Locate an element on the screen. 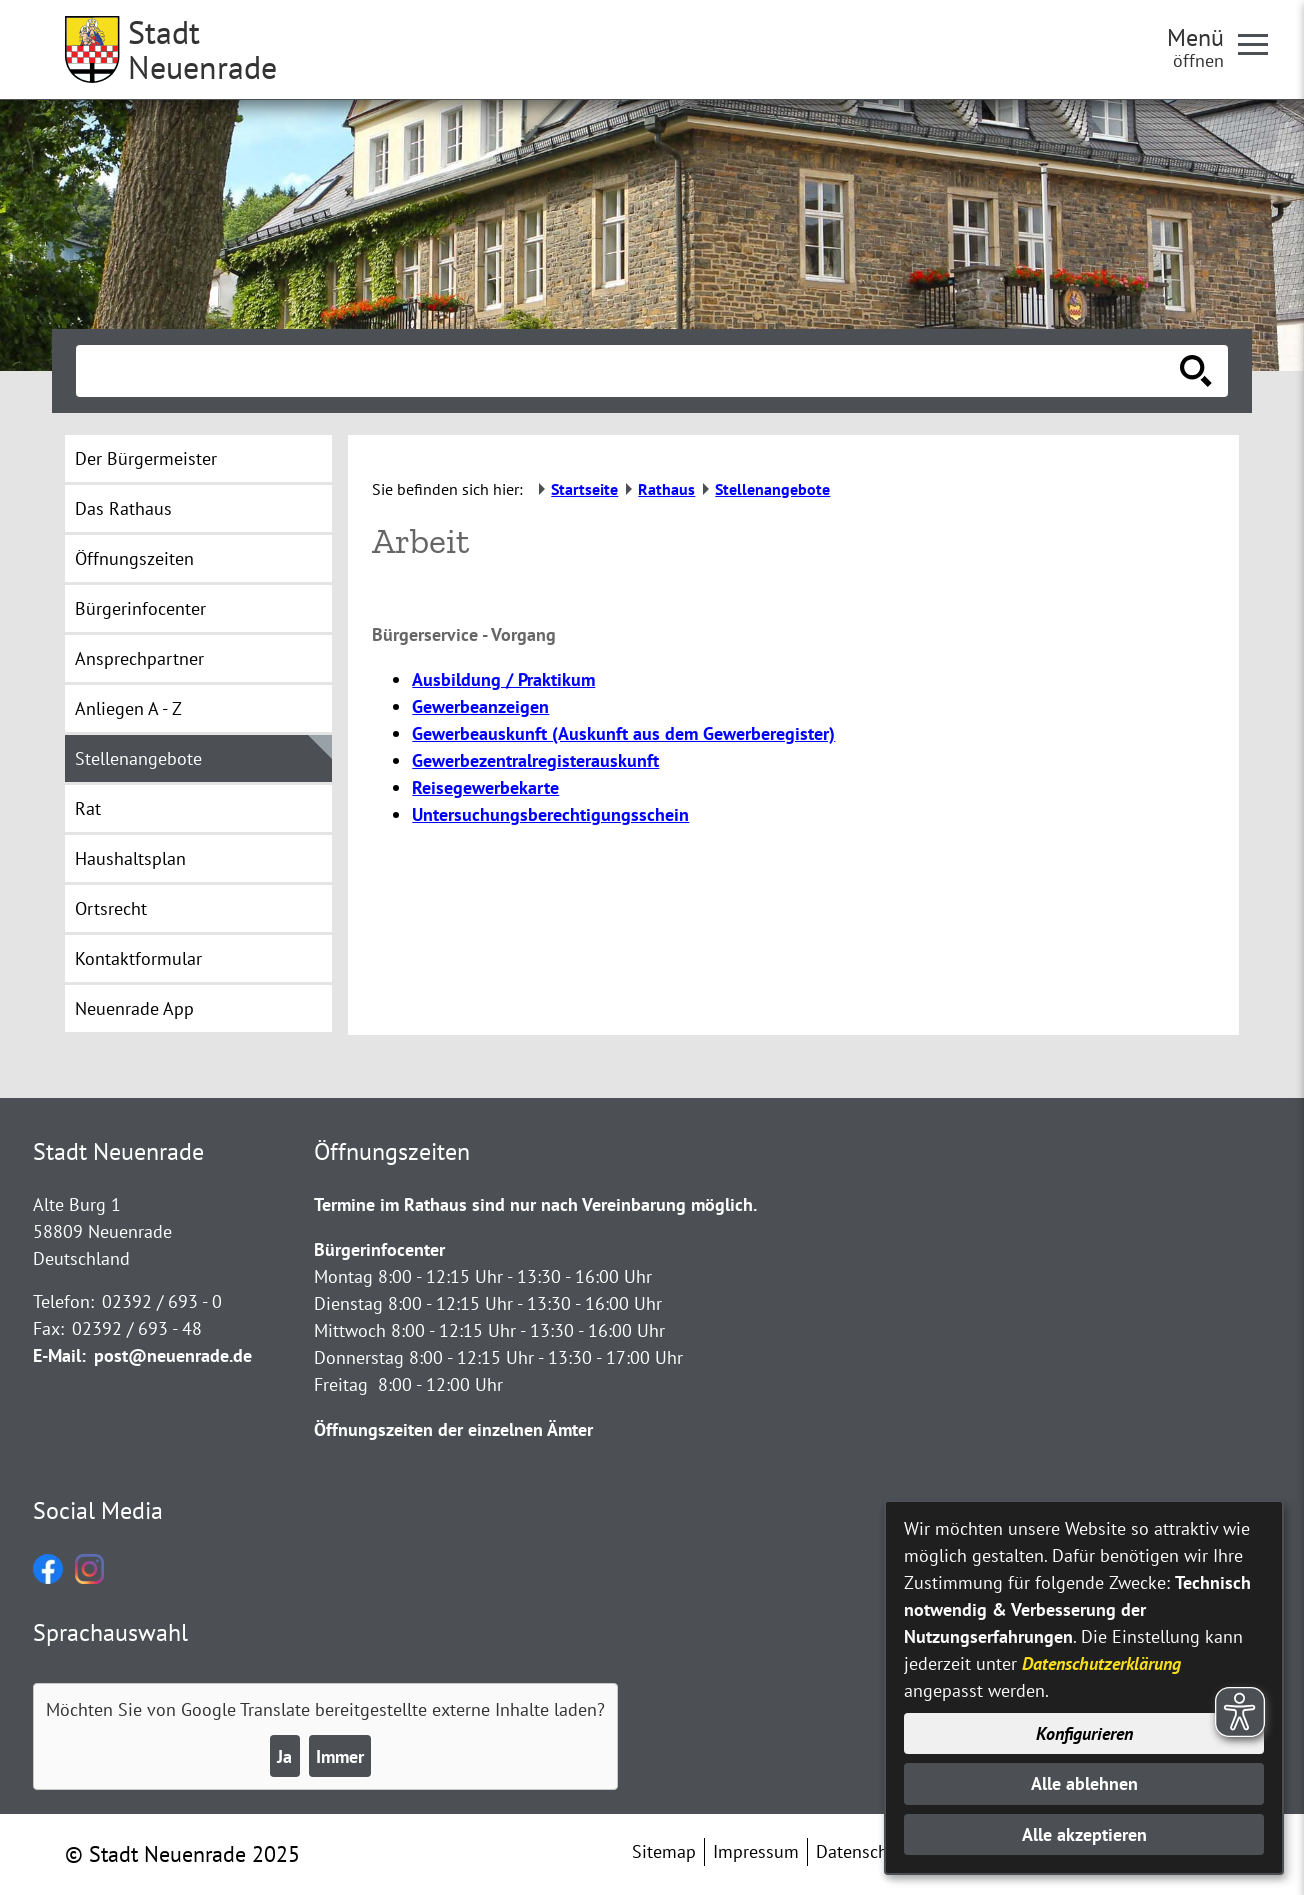  E-Mail: is located at coordinates (59, 1355).